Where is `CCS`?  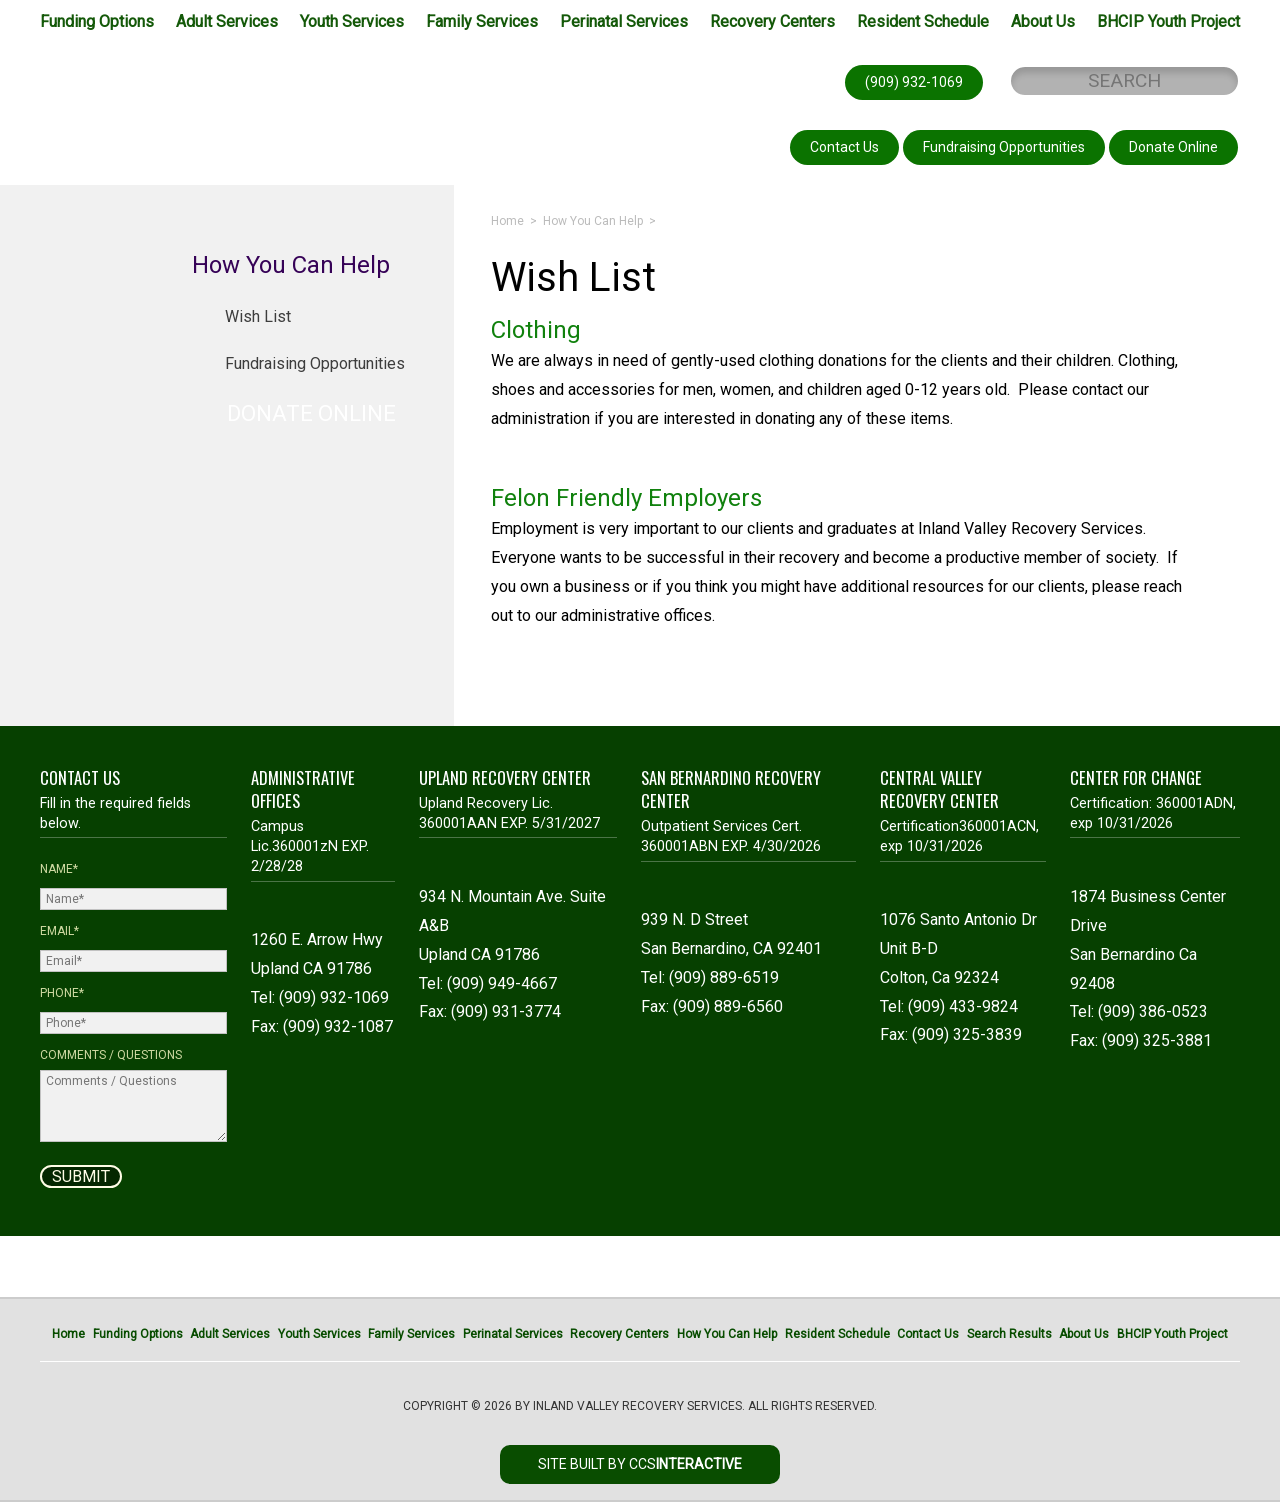 CCS is located at coordinates (685, 1464).